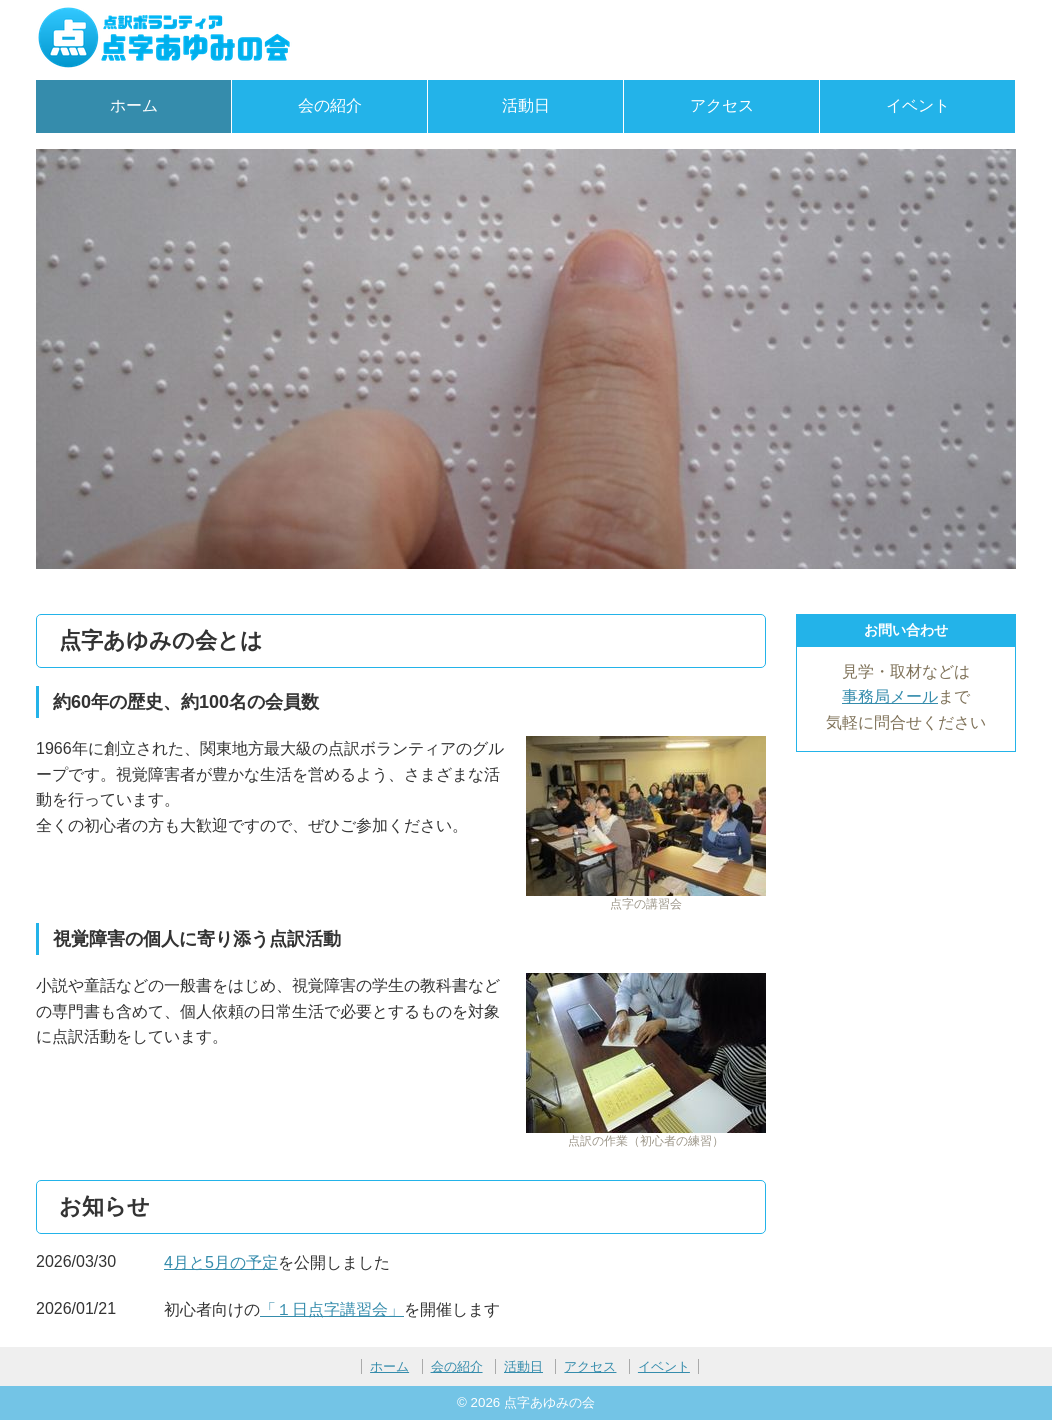 This screenshot has height=1420, width=1052. Describe the element at coordinates (134, 105) in the screenshot. I see `ホーム` at that location.